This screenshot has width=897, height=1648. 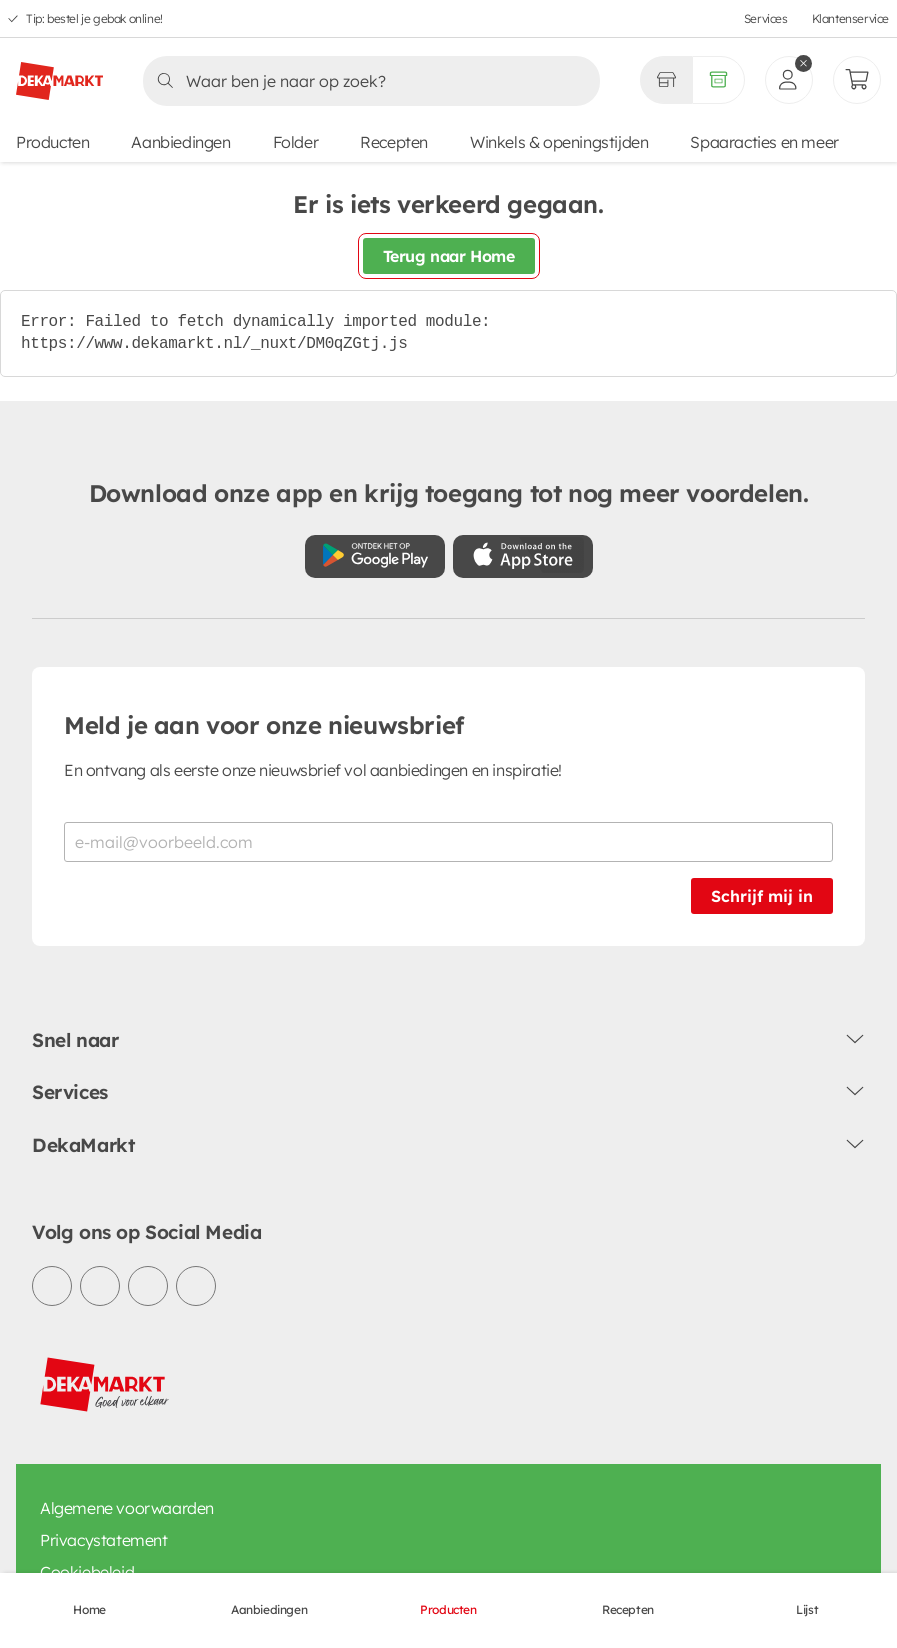 What do you see at coordinates (766, 18) in the screenshot?
I see `Services` at bounding box center [766, 18].